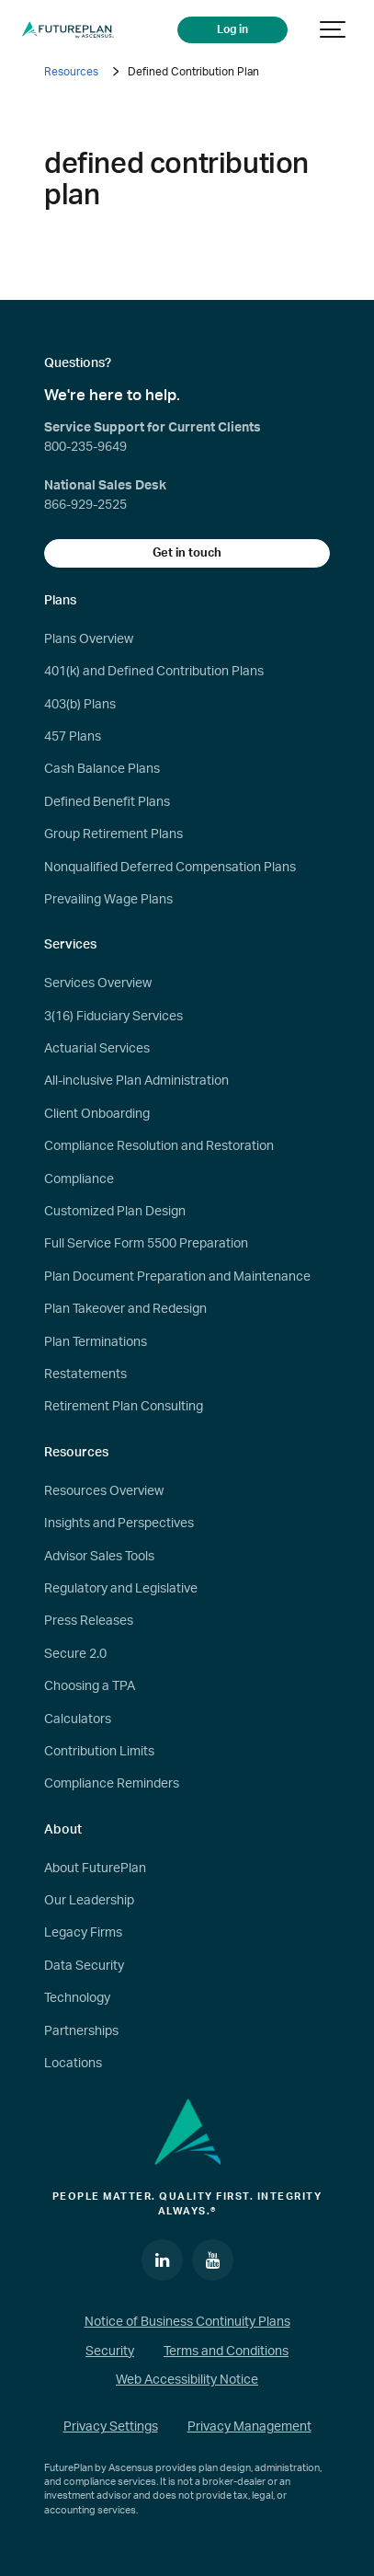 The image size is (374, 2576). I want to click on Resources Overview, so click(104, 1491).